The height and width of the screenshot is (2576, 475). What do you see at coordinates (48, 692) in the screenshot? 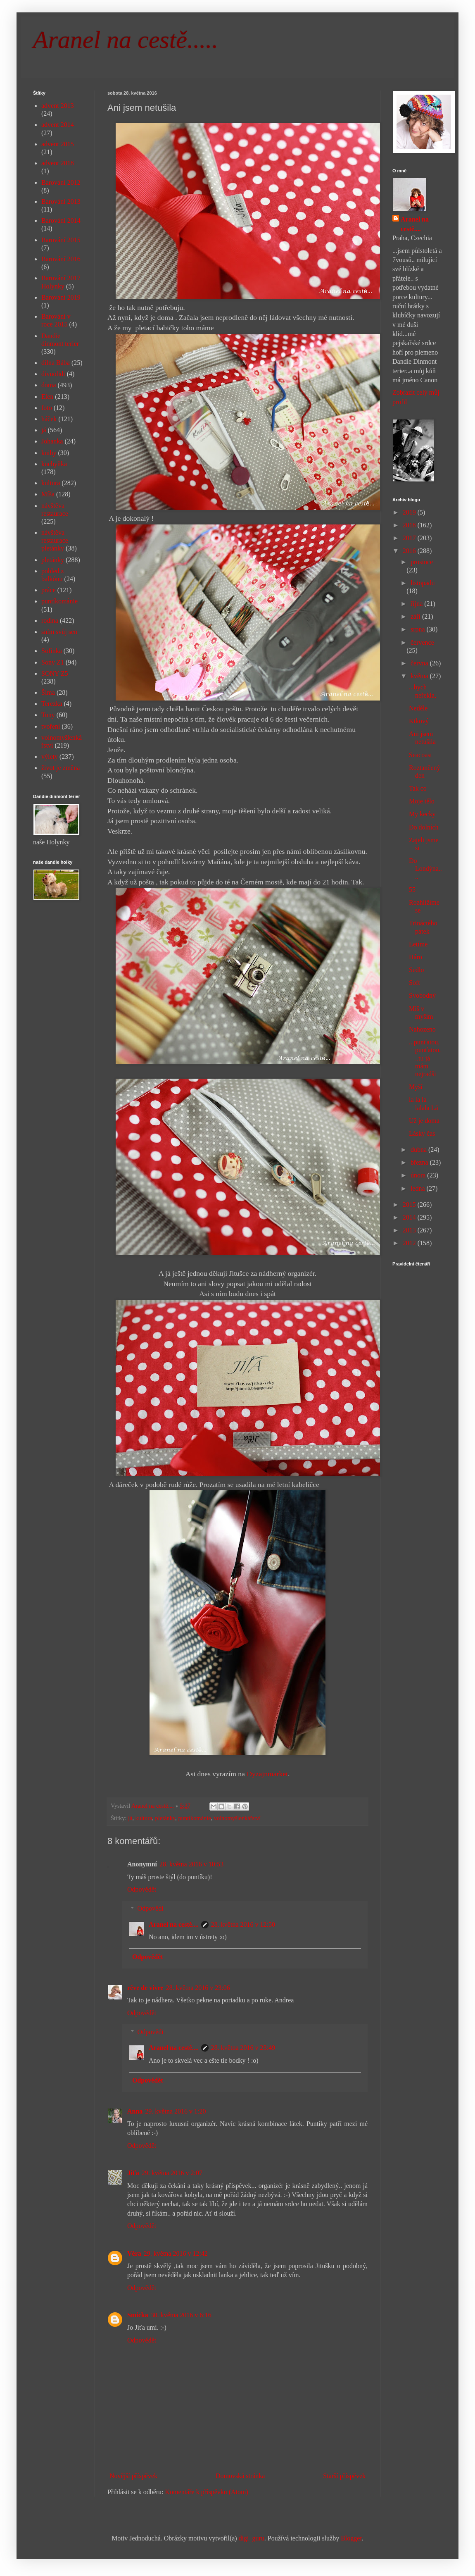
I see `Šíma` at bounding box center [48, 692].